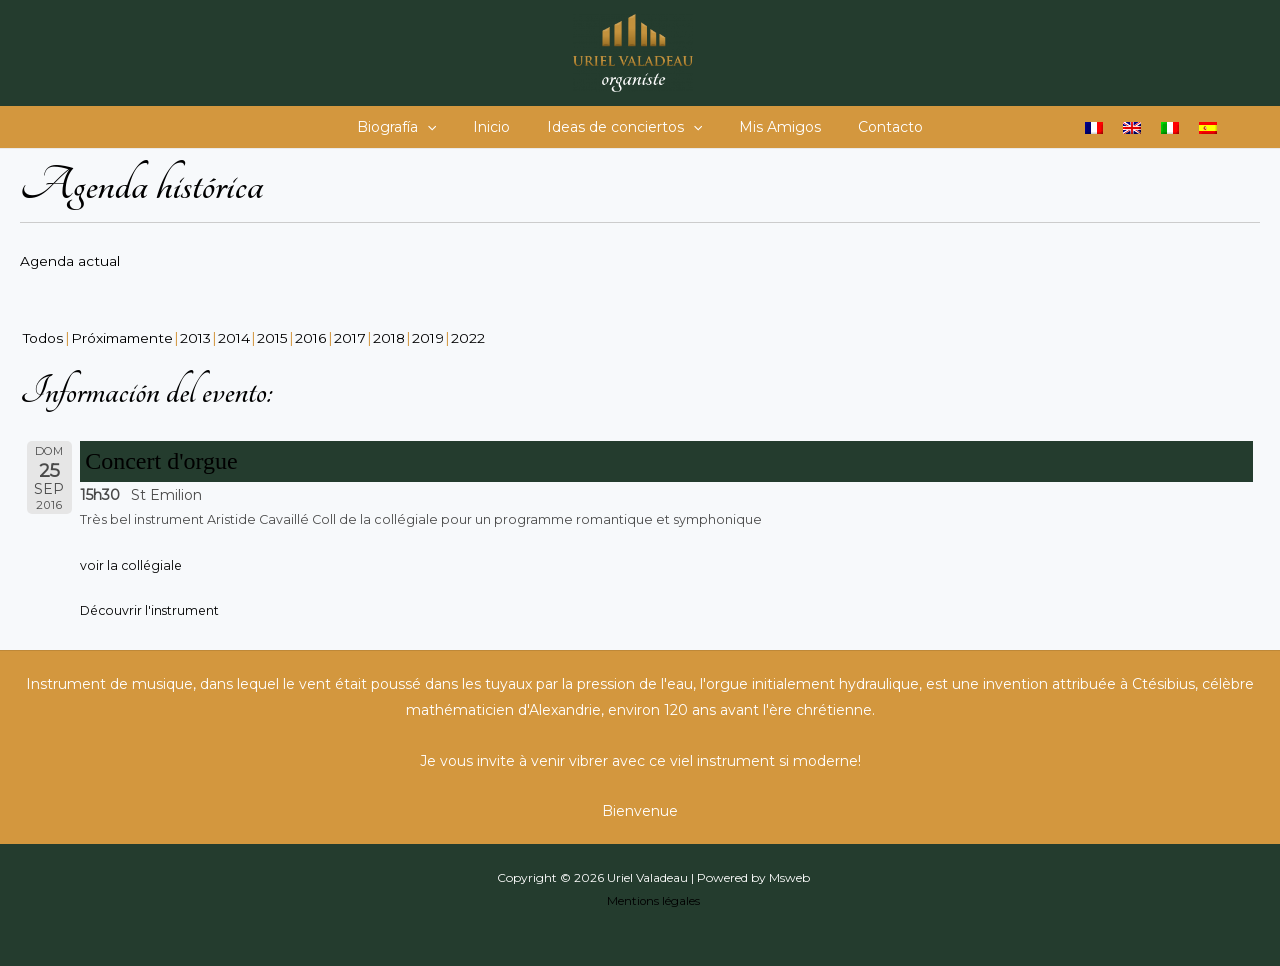 The width and height of the screenshot is (1280, 966). I want to click on 2019, so click(437, 337).